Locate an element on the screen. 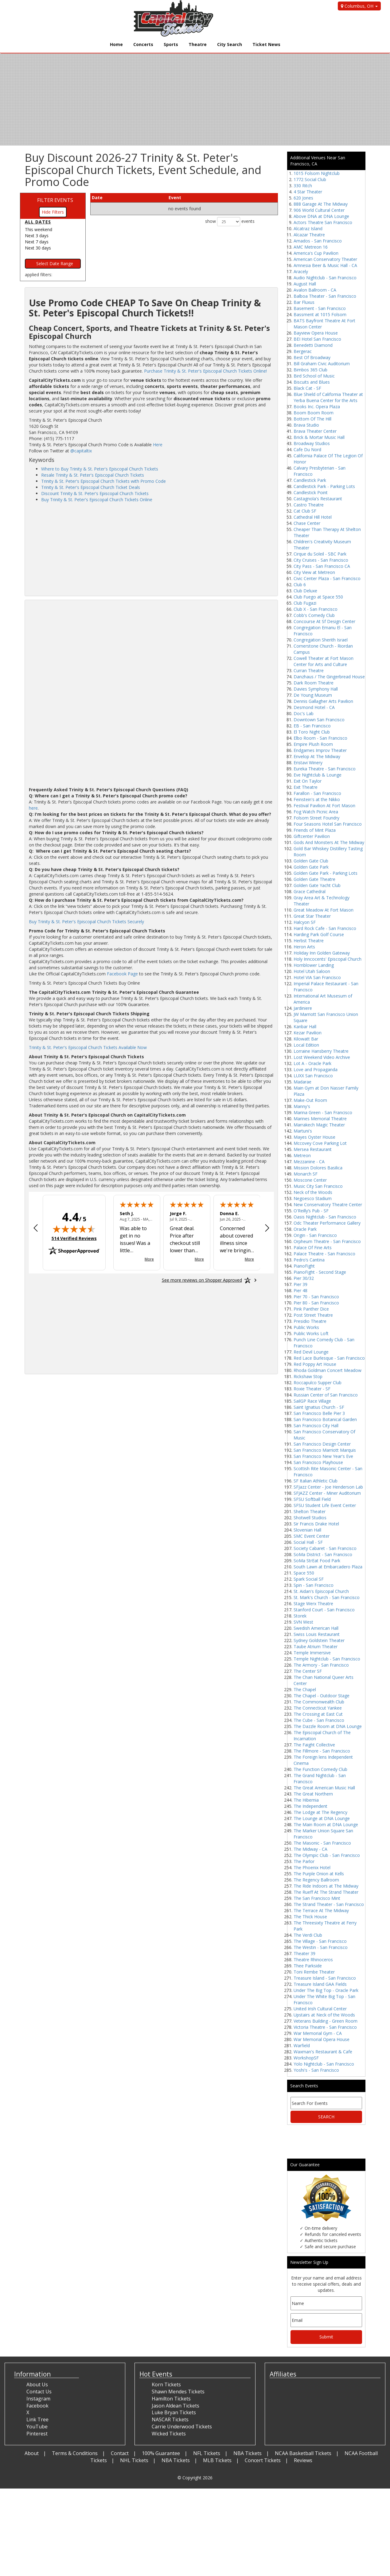 This screenshot has height=2576, width=390. Theatre Rhinoceros is located at coordinates (313, 1959).